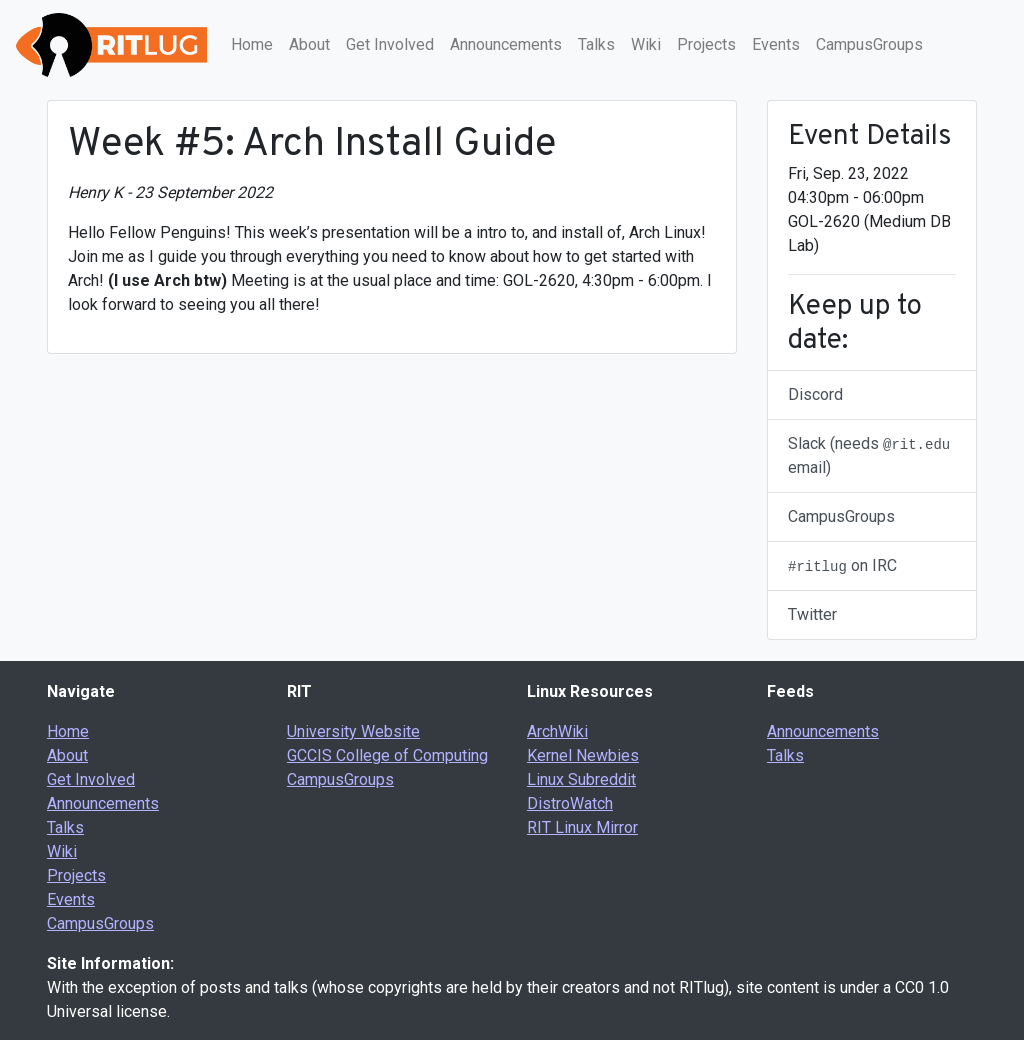 The height and width of the screenshot is (1040, 1024). What do you see at coordinates (570, 803) in the screenshot?
I see `DistroWatch` at bounding box center [570, 803].